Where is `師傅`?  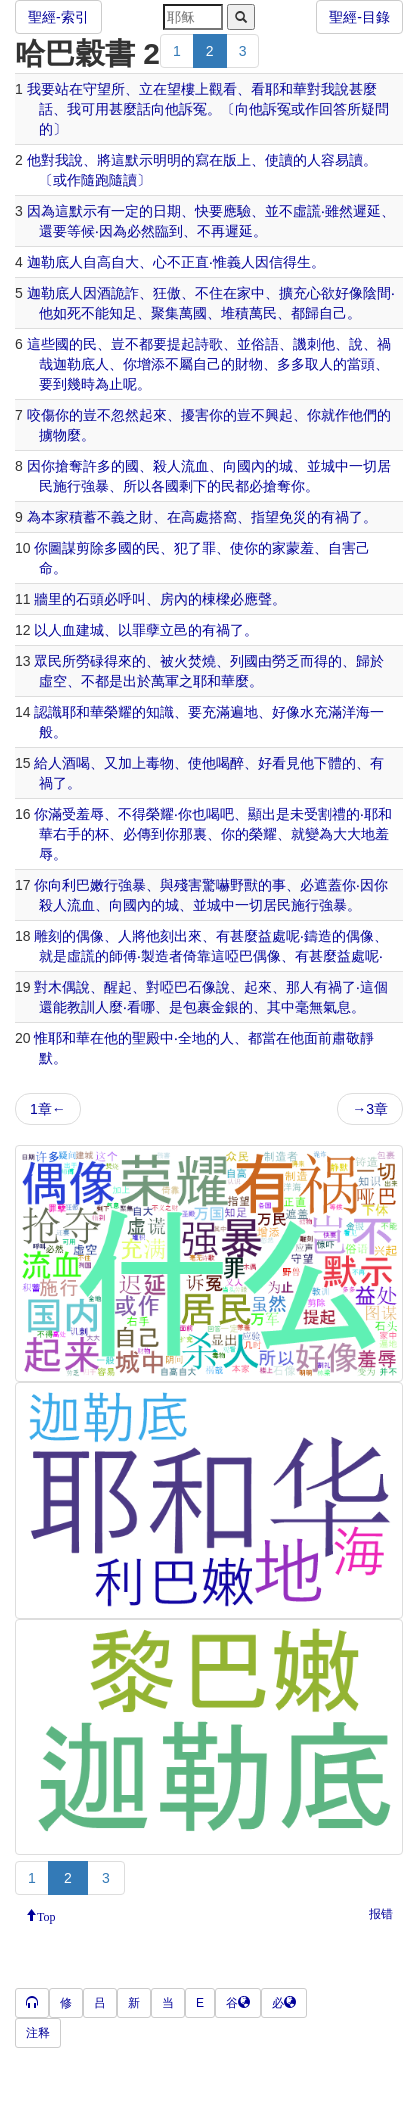 師傅 is located at coordinates (123, 956).